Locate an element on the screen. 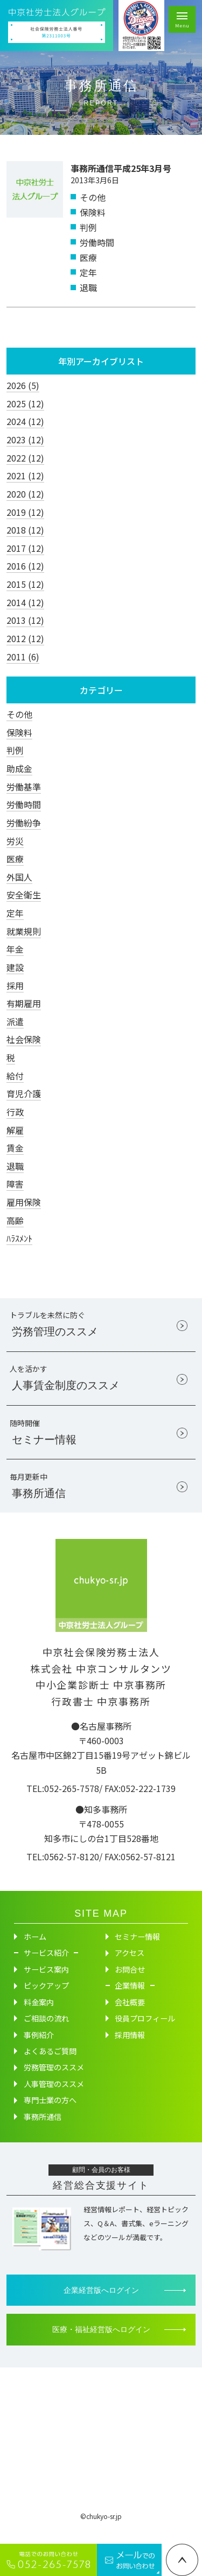 The image size is (202, 2576). 高齢 is located at coordinates (15, 1220).